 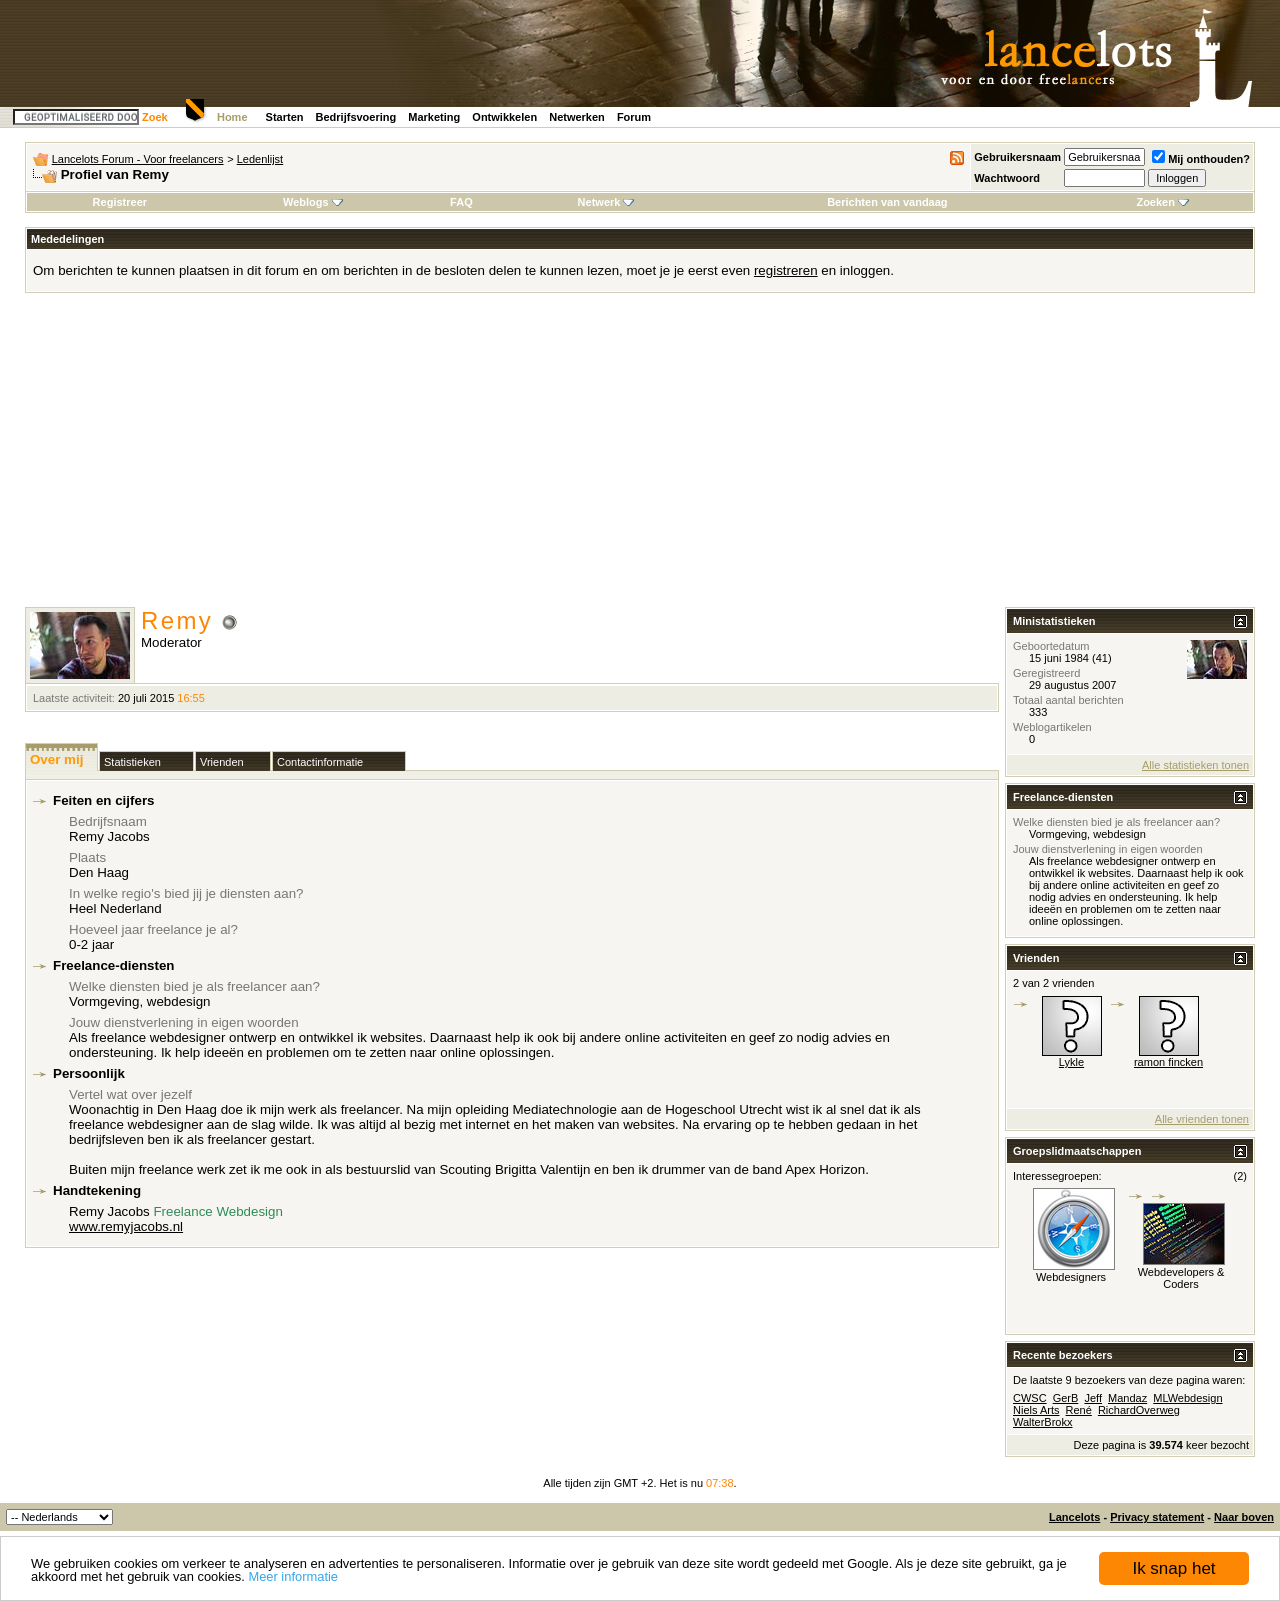 What do you see at coordinates (313, 202) in the screenshot?
I see `Weblogs` at bounding box center [313, 202].